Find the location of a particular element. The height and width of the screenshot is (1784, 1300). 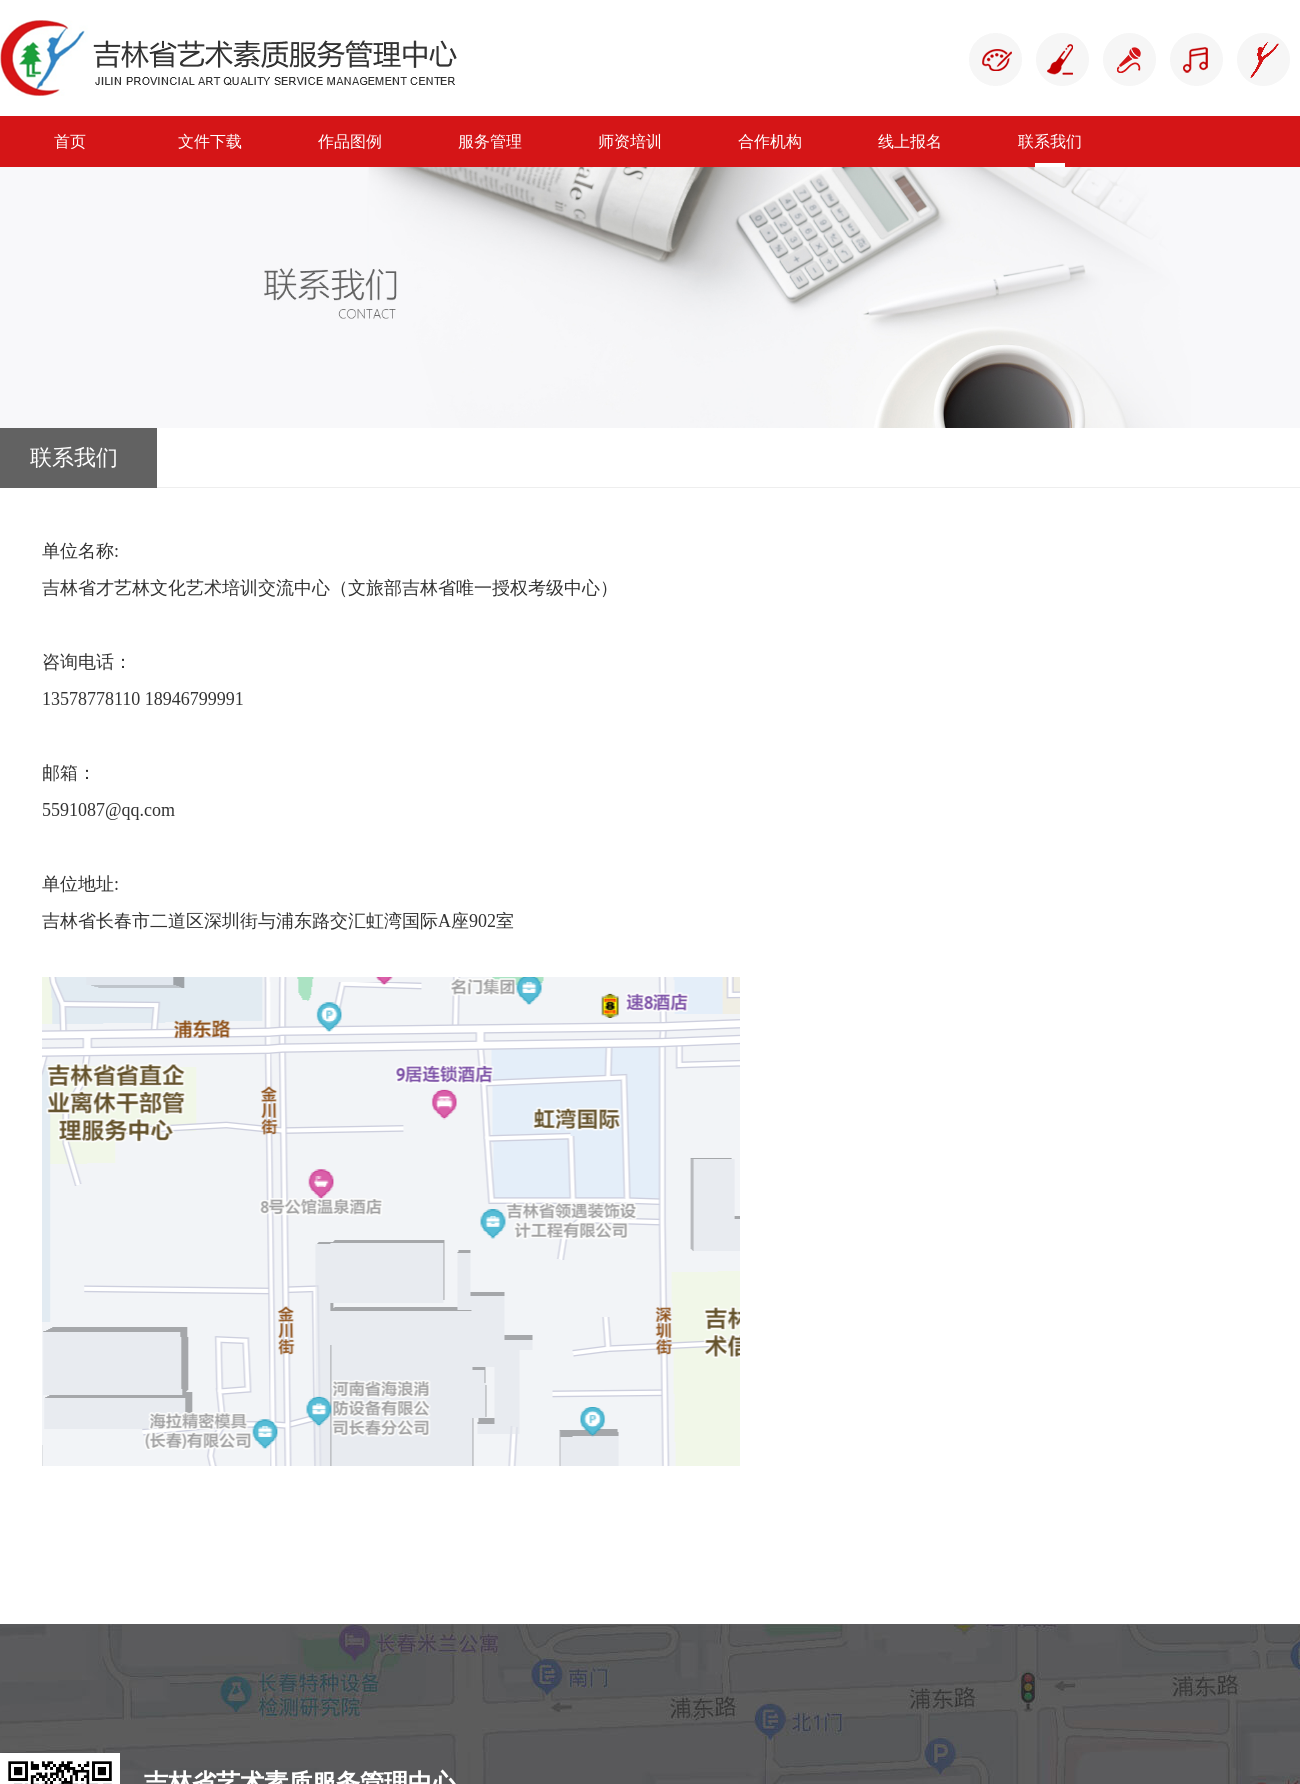

文件下载 is located at coordinates (210, 141).